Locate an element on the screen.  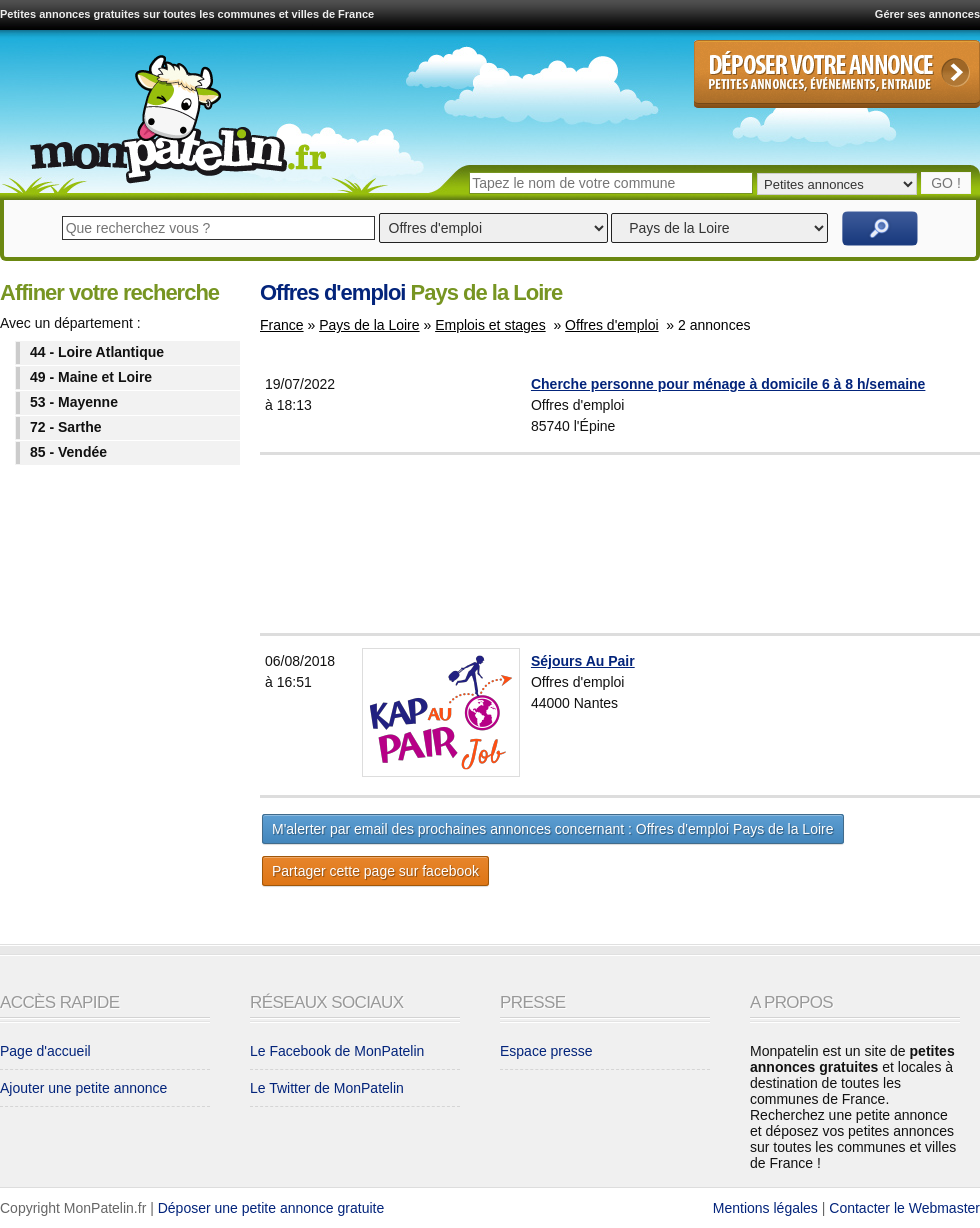
Cherche personne pour ménage à domicile 6 à 8 h/semaine is located at coordinates (728, 384).